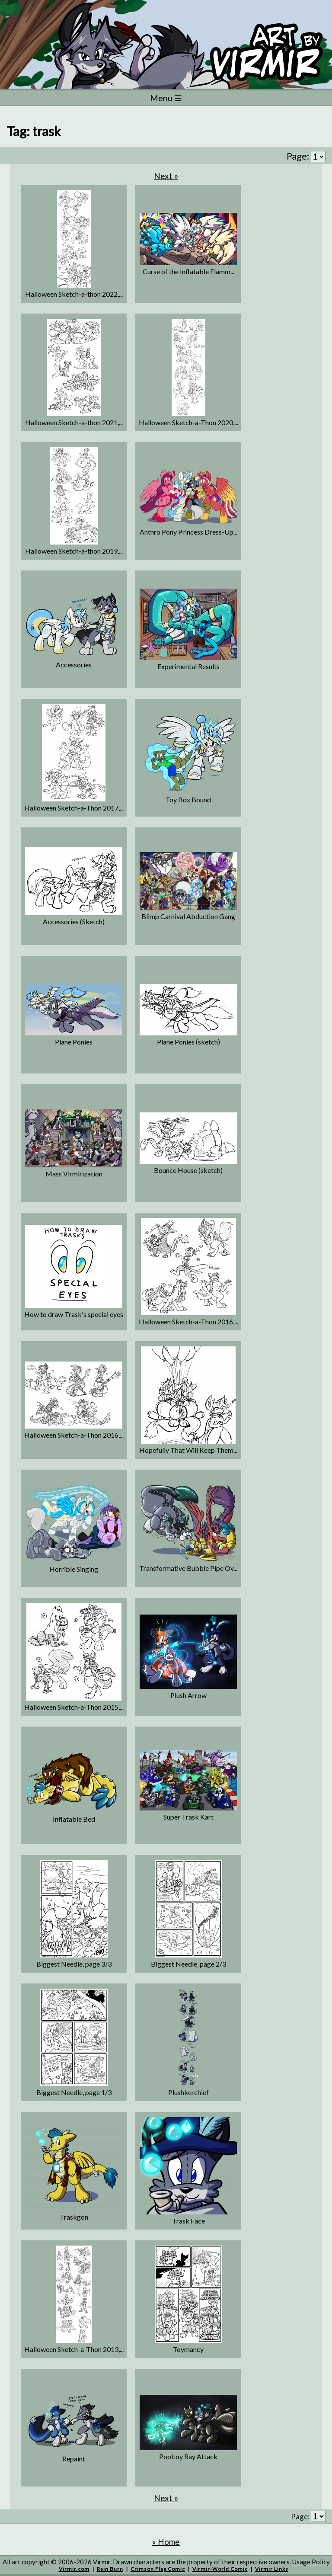 Image resolution: width=332 pixels, height=2576 pixels. What do you see at coordinates (74, 1707) in the screenshot?
I see `Halloween Sketch-a-Thon 2015,...` at bounding box center [74, 1707].